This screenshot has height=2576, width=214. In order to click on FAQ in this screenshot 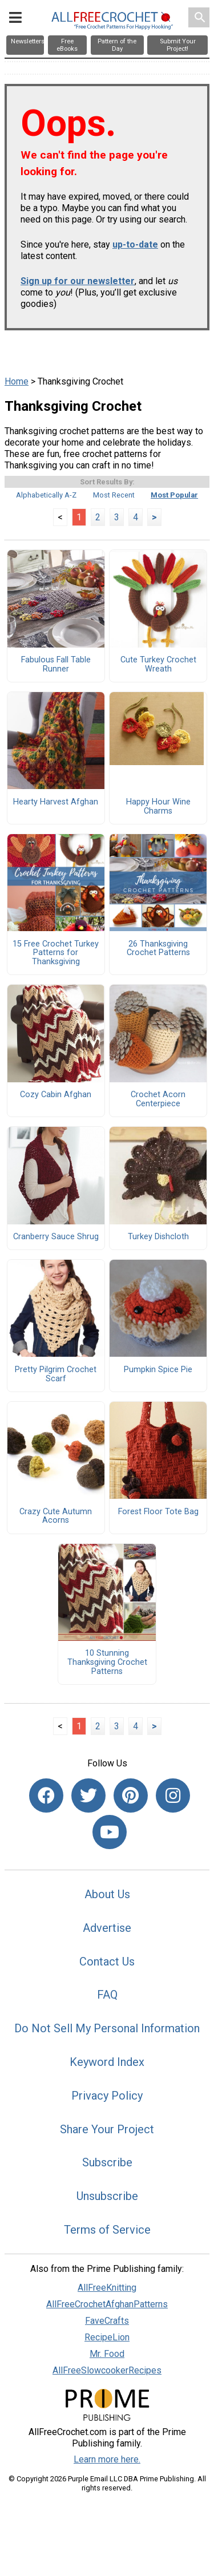, I will do `click(107, 1994)`.